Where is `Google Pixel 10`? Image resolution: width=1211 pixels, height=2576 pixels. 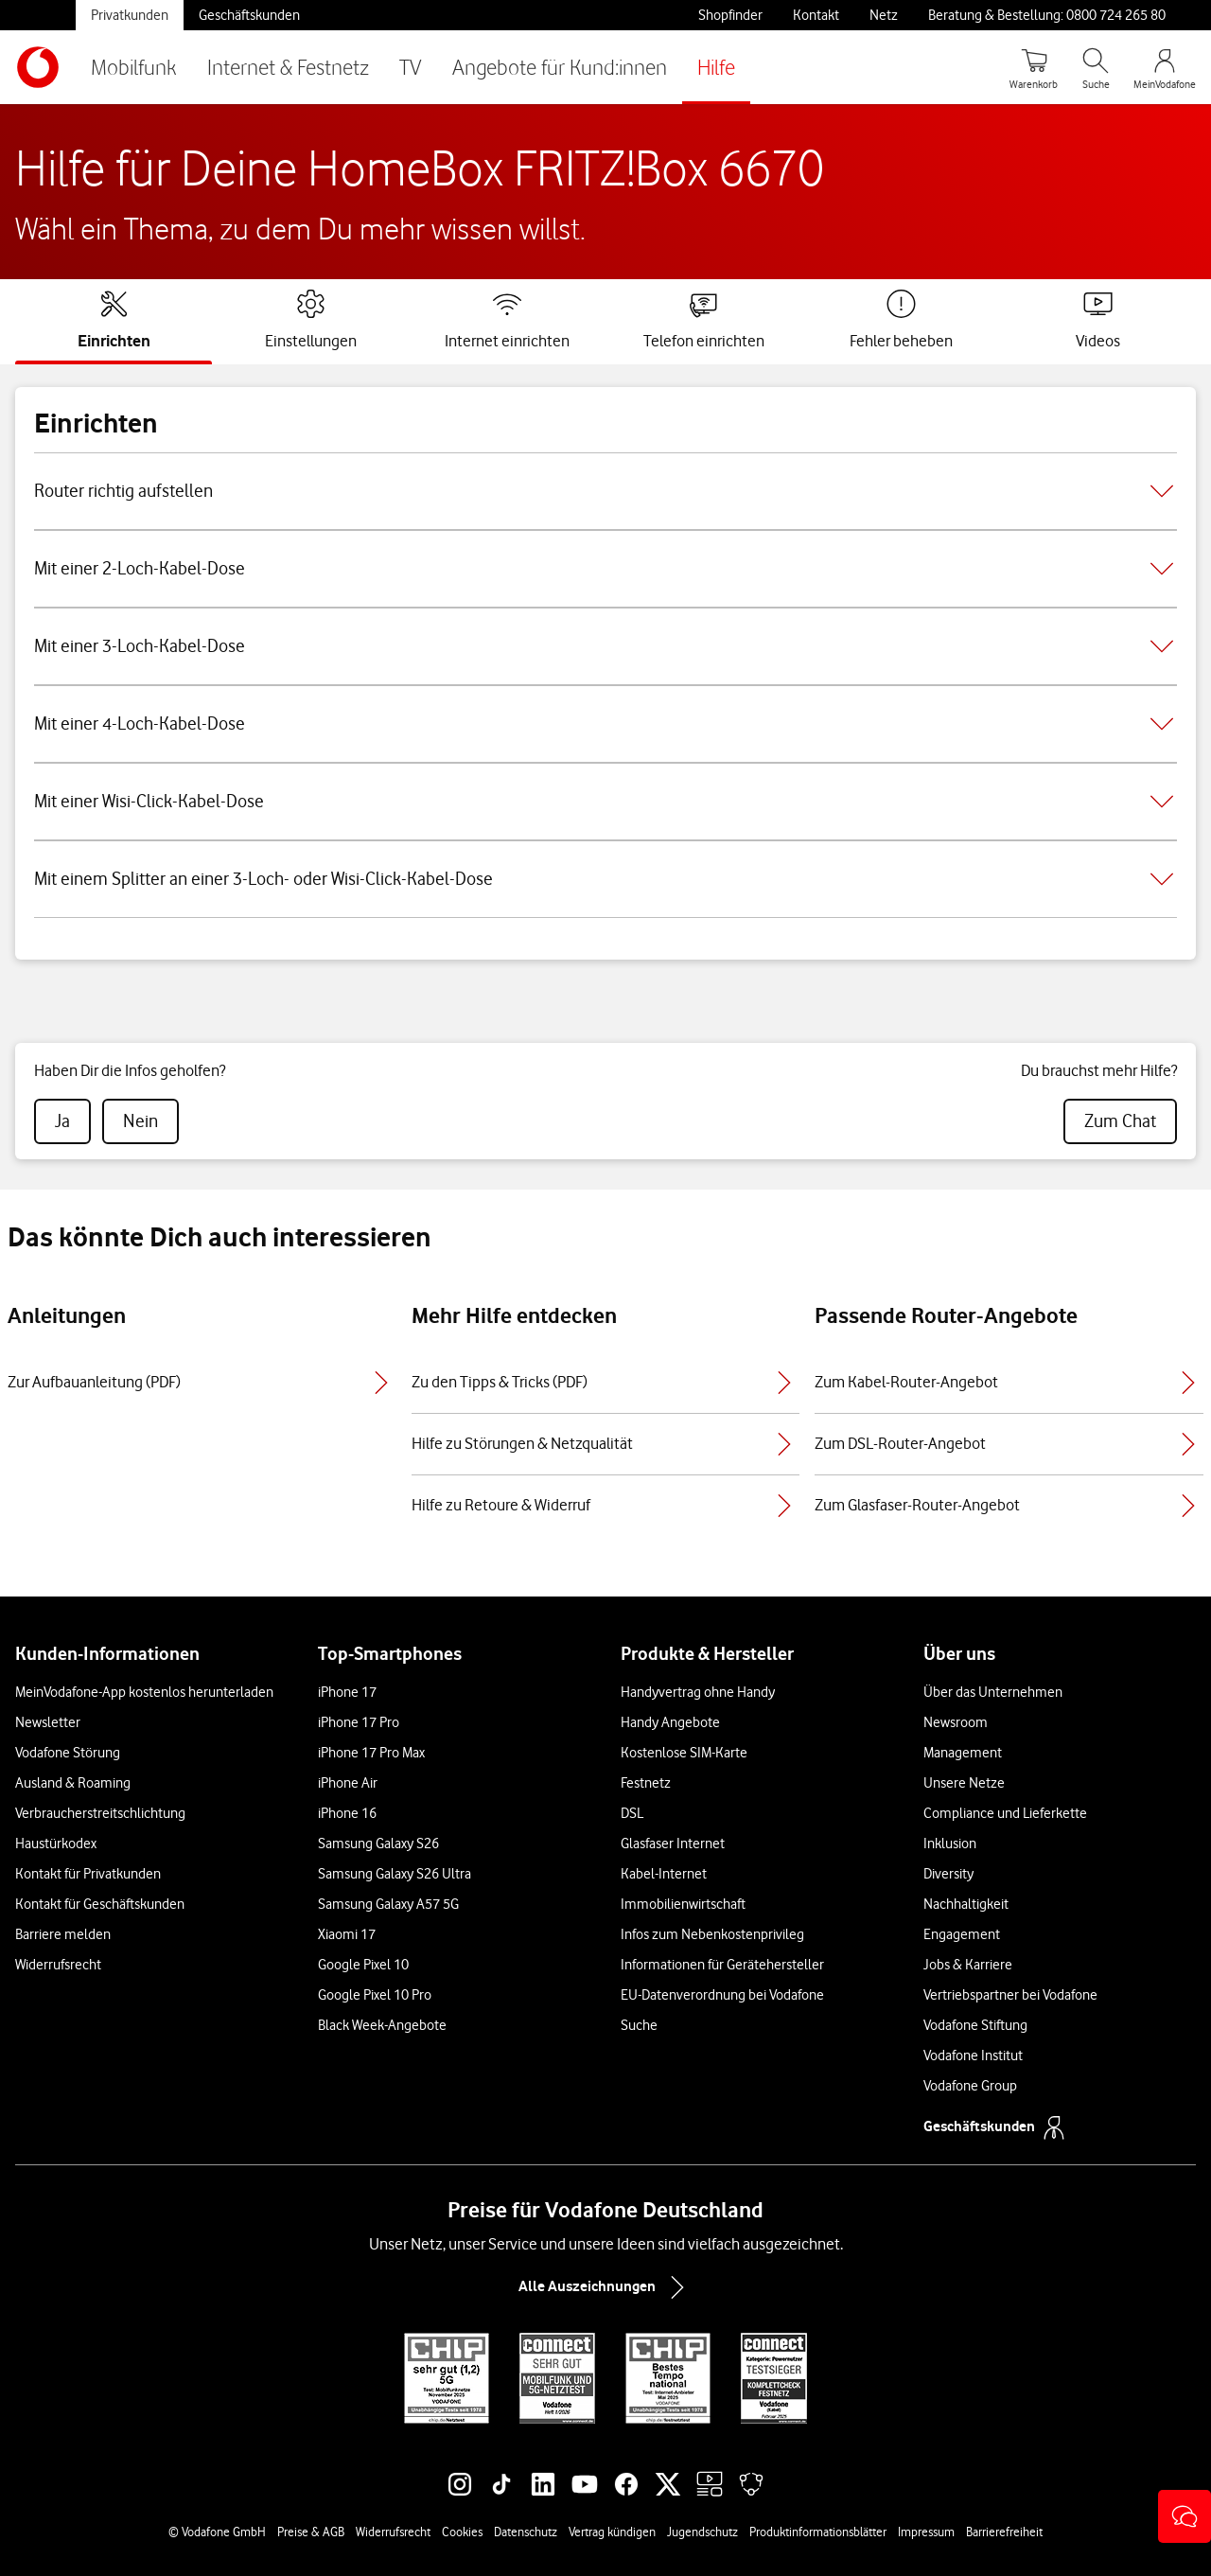 Google Pixel 10 is located at coordinates (363, 1964).